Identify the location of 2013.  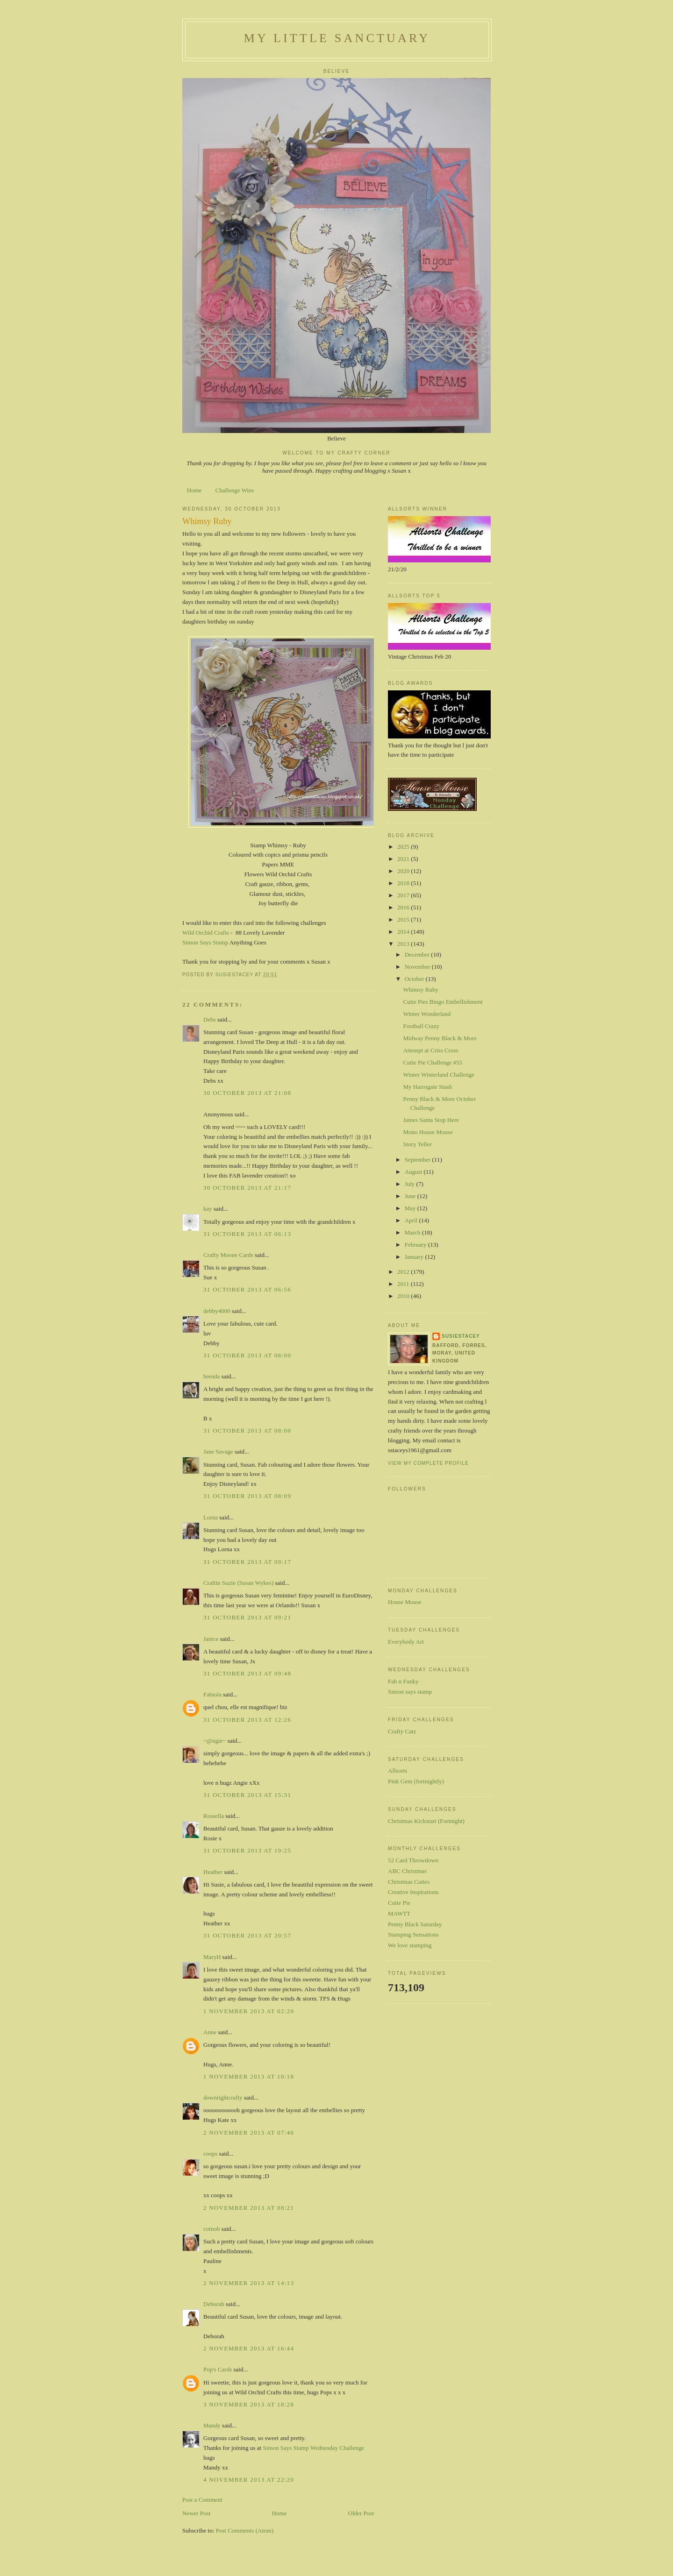
(404, 943).